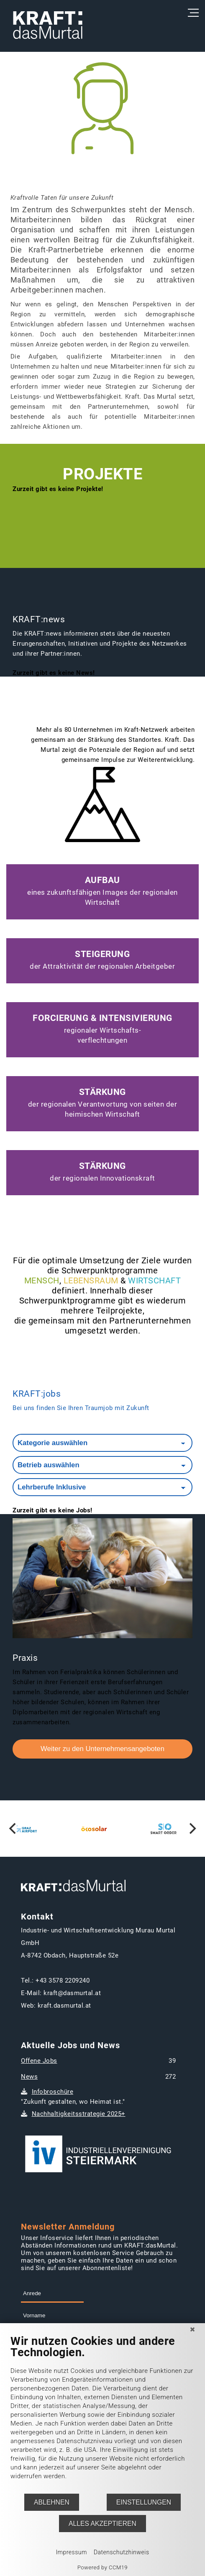 The image size is (205, 2576). I want to click on Powered by CCM19, so click(102, 2567).